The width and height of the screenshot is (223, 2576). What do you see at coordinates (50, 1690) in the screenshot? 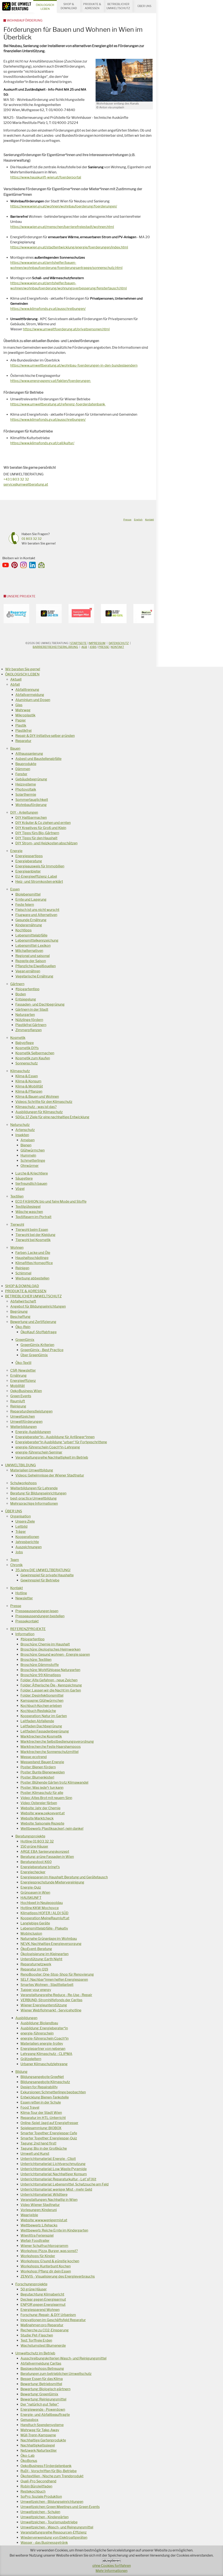
I see `Folder: Lassen wir die Nacht im Garten` at bounding box center [50, 1690].